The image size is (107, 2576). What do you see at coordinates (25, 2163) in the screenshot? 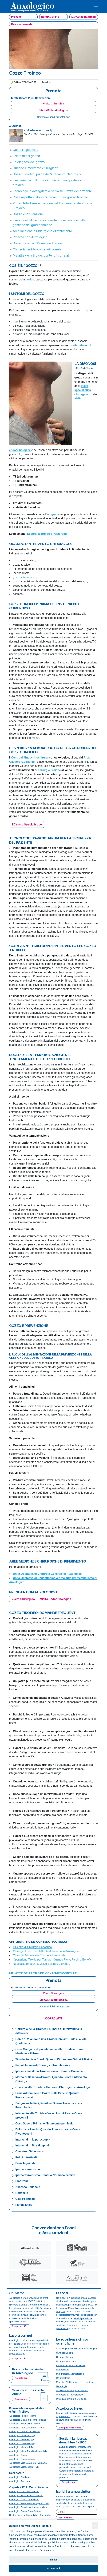
I see `Ernia Inguinale` at bounding box center [25, 2163].